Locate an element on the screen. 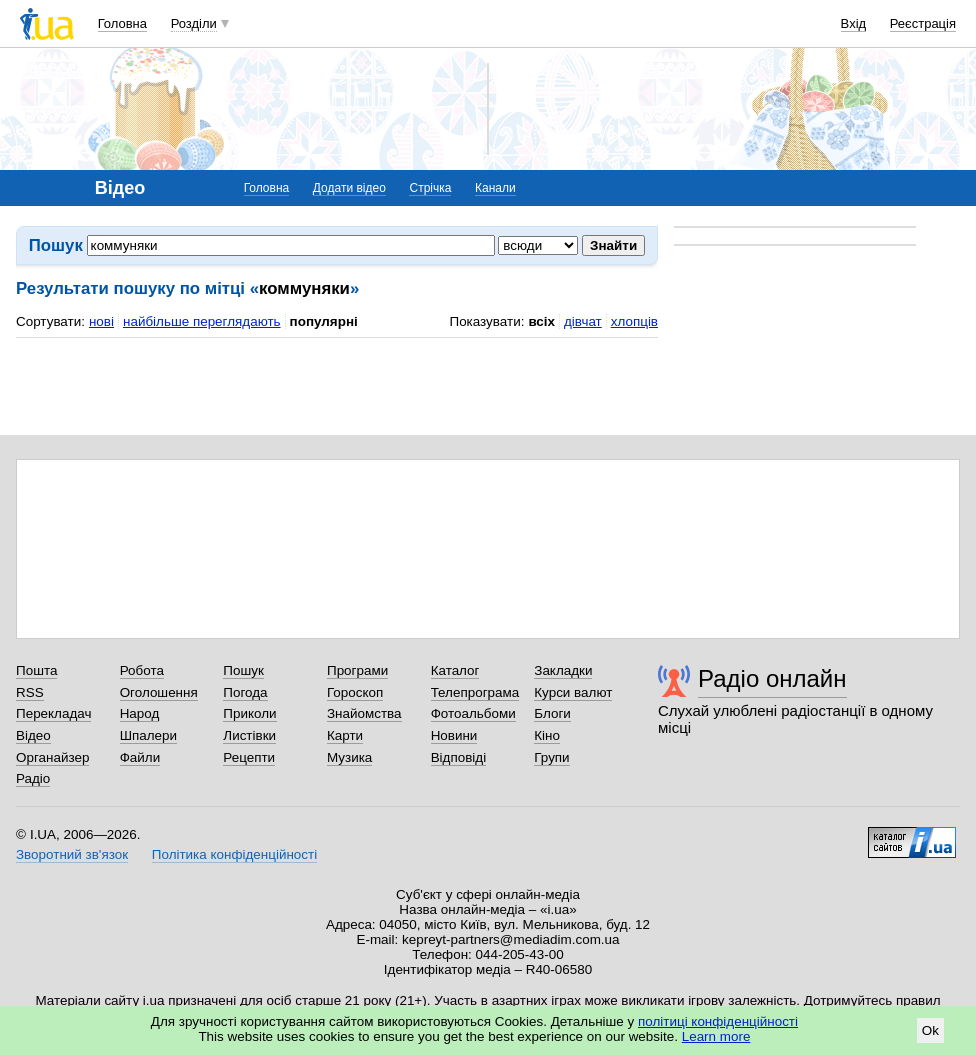  Курси валют is located at coordinates (573, 692).